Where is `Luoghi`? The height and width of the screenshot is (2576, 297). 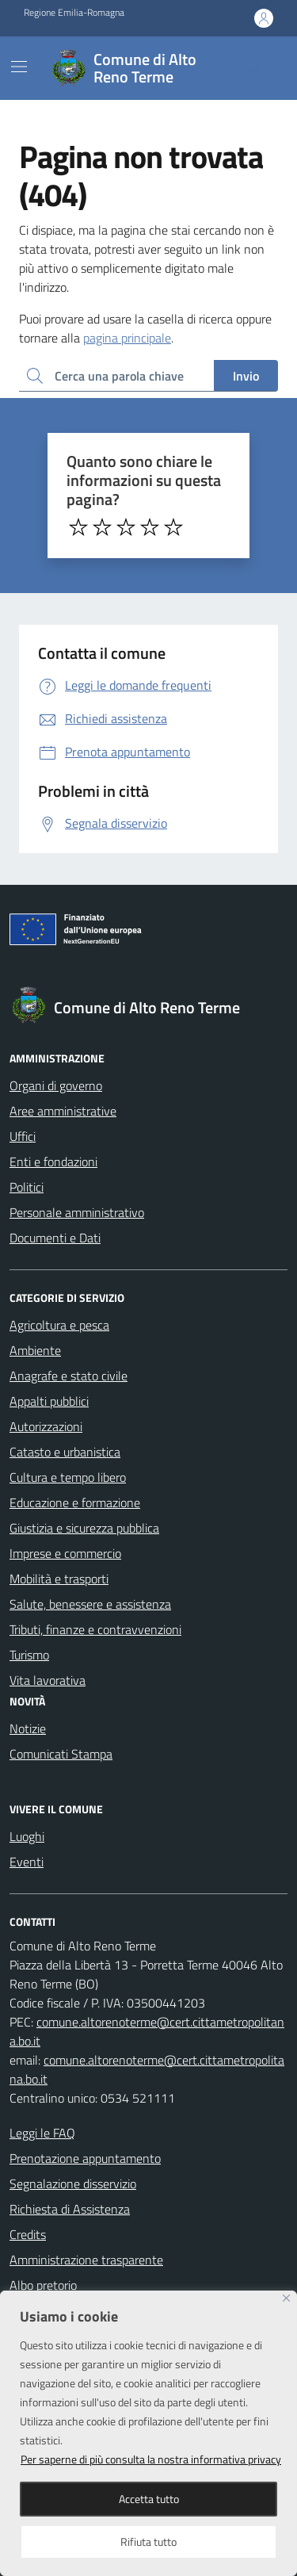 Luoghi is located at coordinates (27, 1836).